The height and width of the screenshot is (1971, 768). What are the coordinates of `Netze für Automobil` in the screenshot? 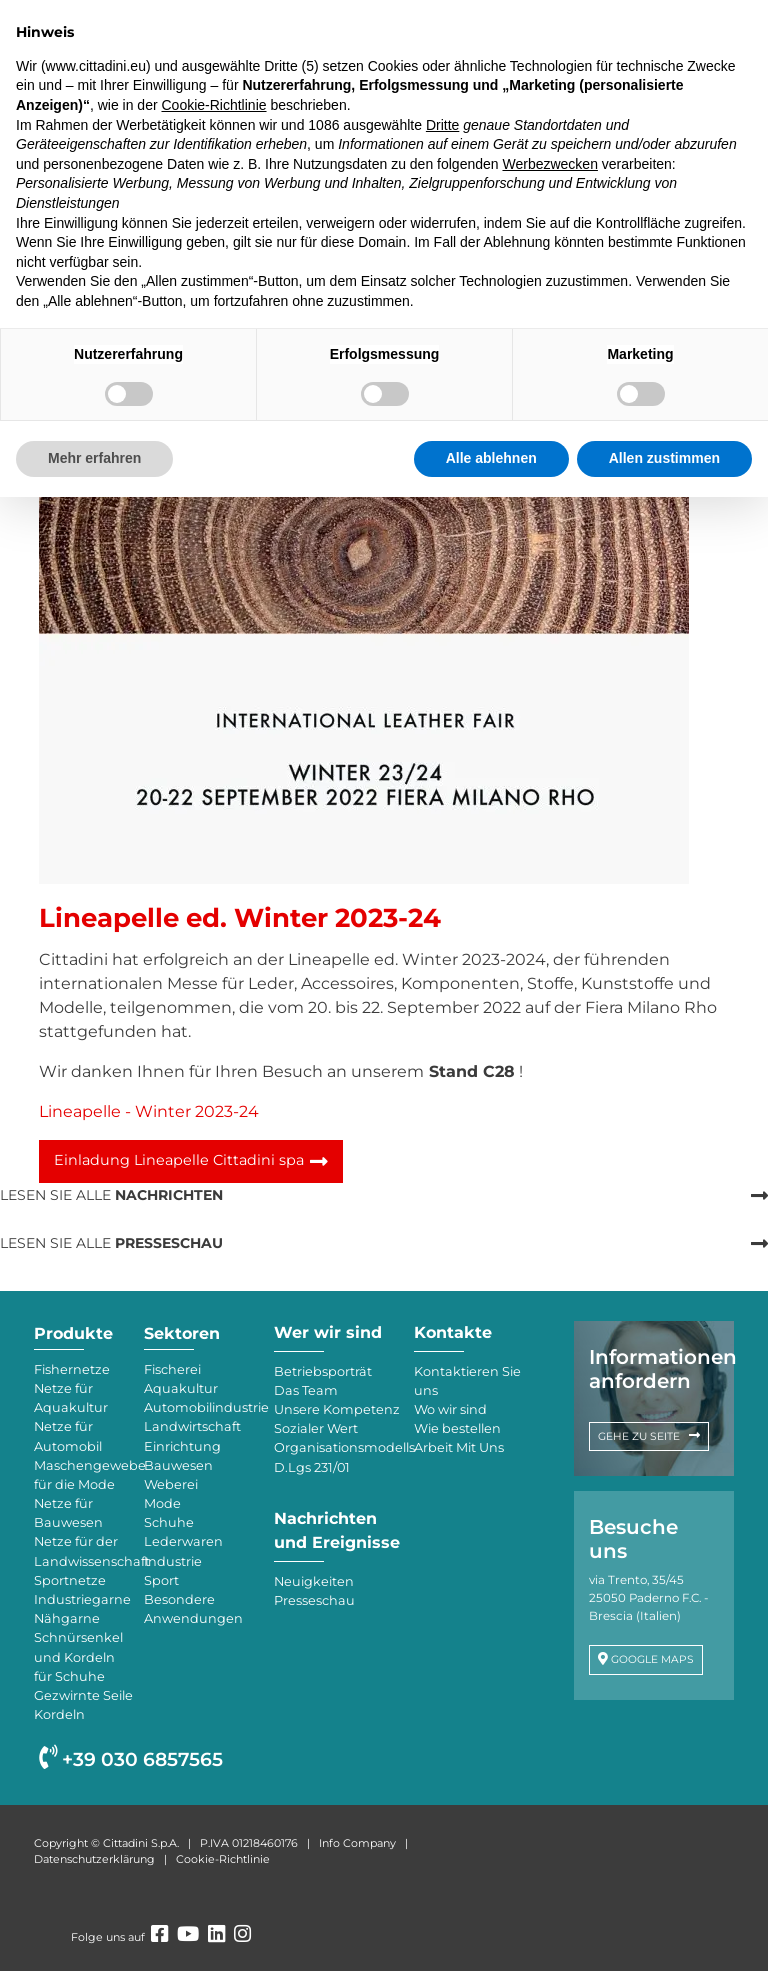 It's located at (68, 1436).